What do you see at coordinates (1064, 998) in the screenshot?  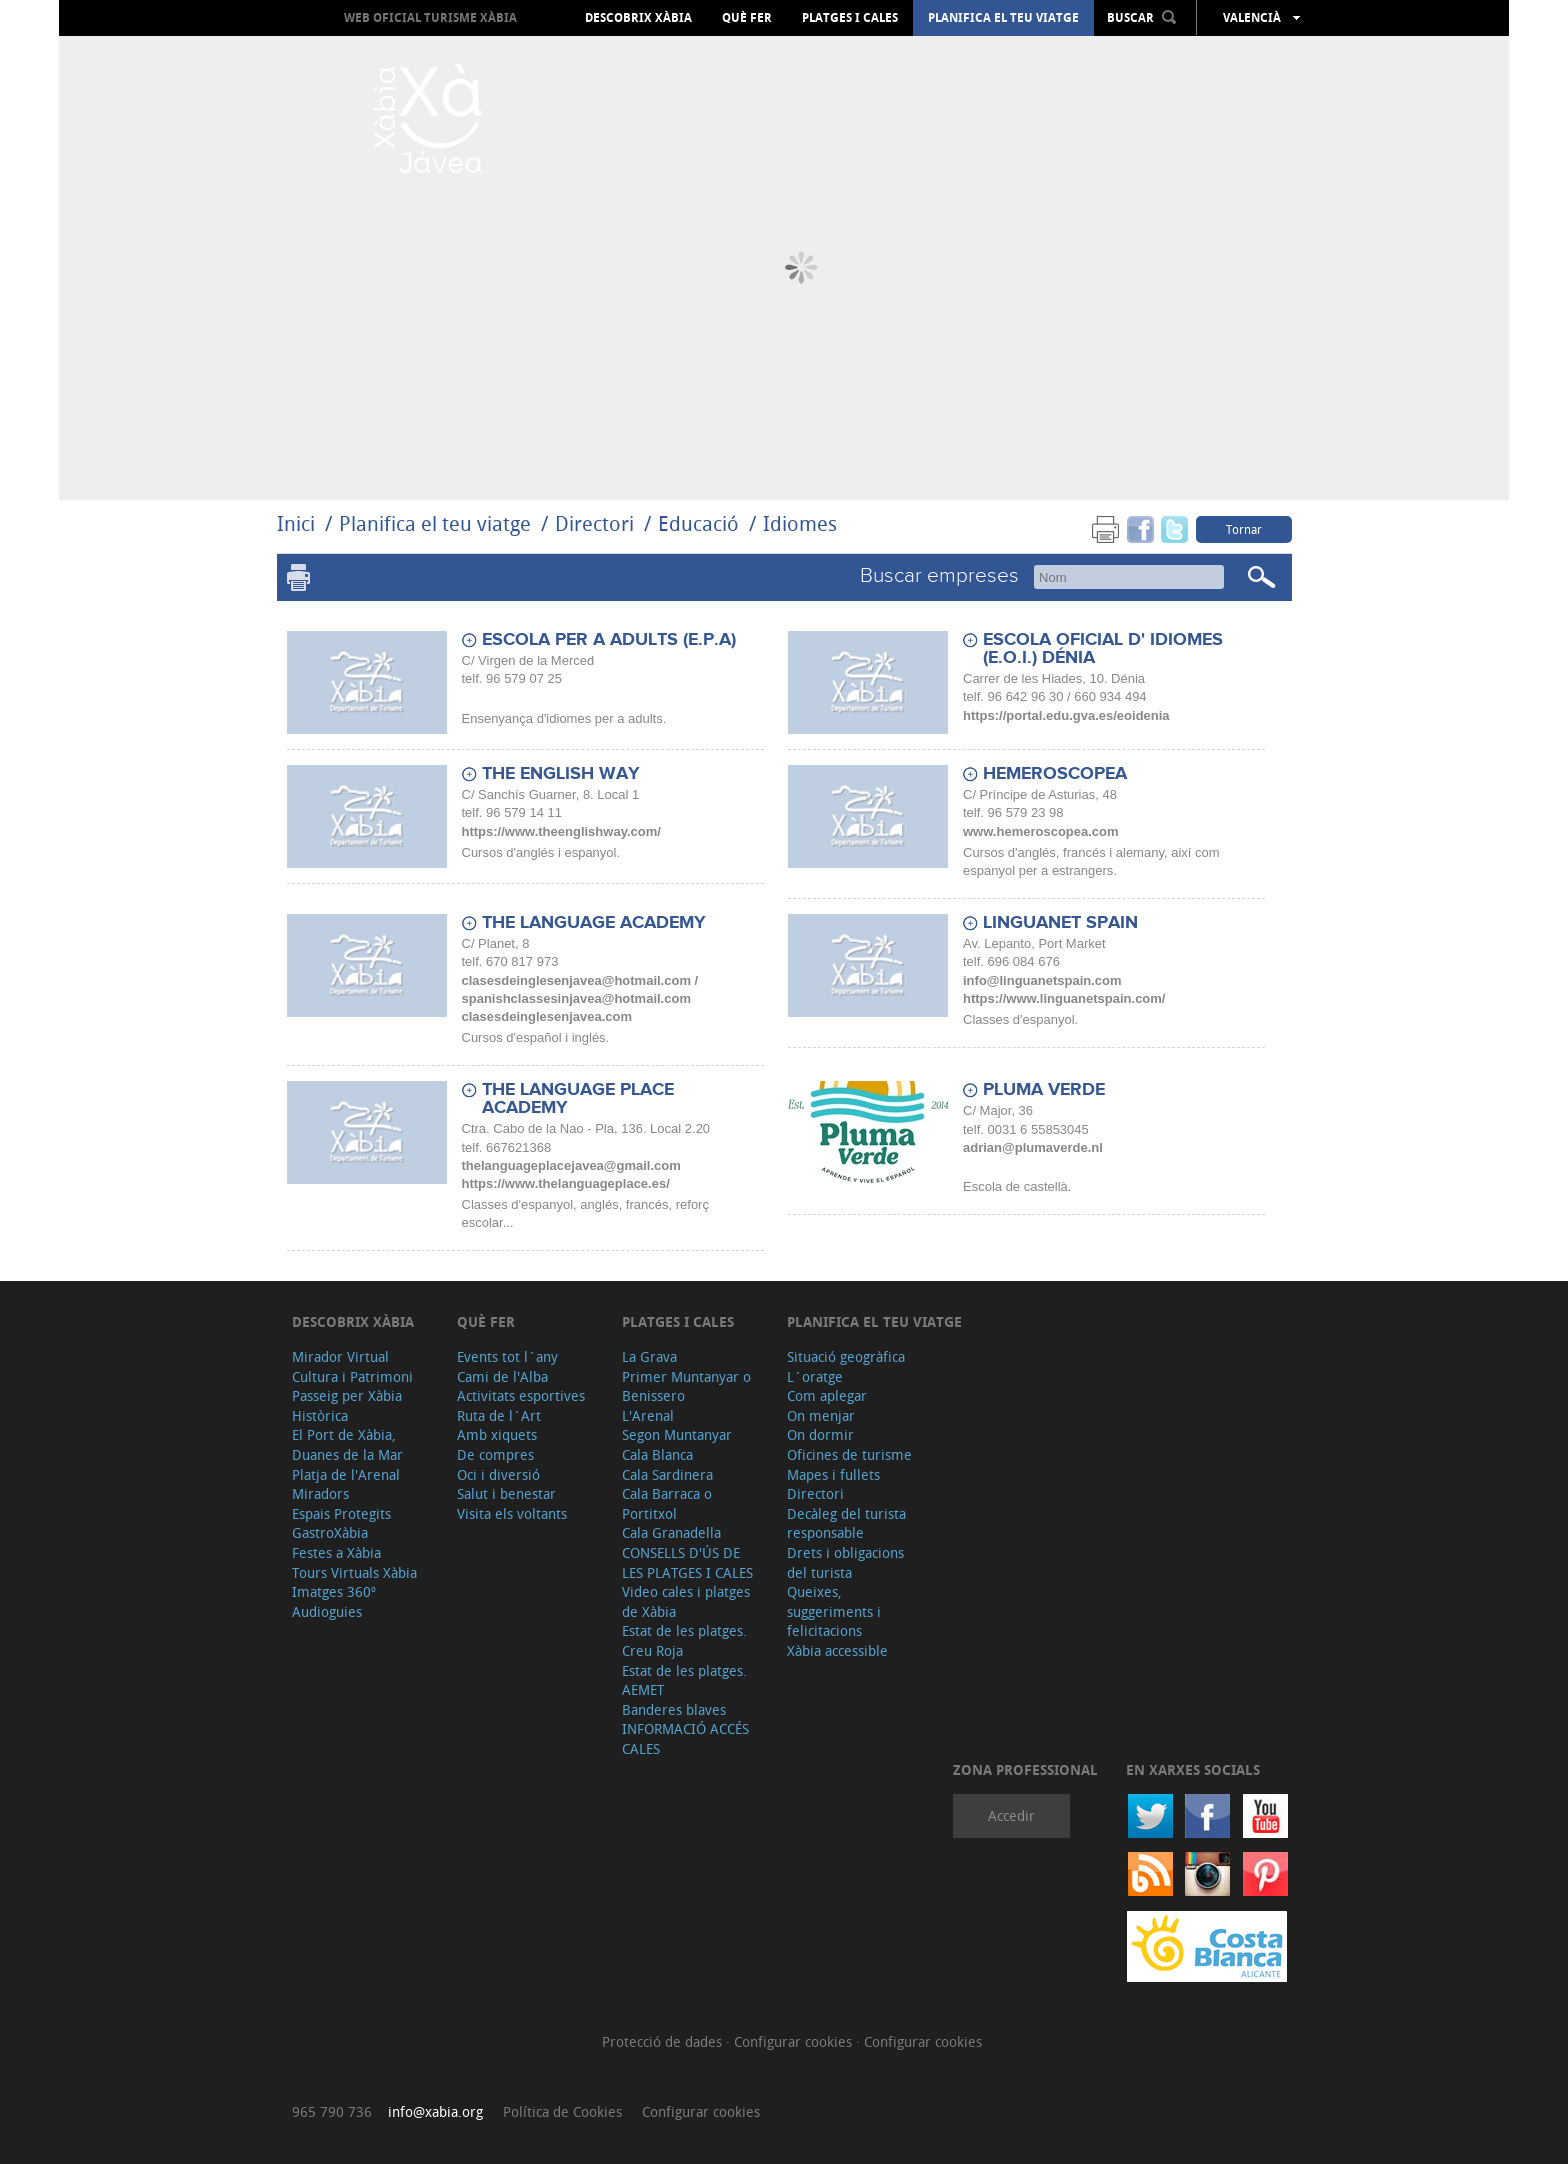 I see `https://www.linguanetspain.com/` at bounding box center [1064, 998].